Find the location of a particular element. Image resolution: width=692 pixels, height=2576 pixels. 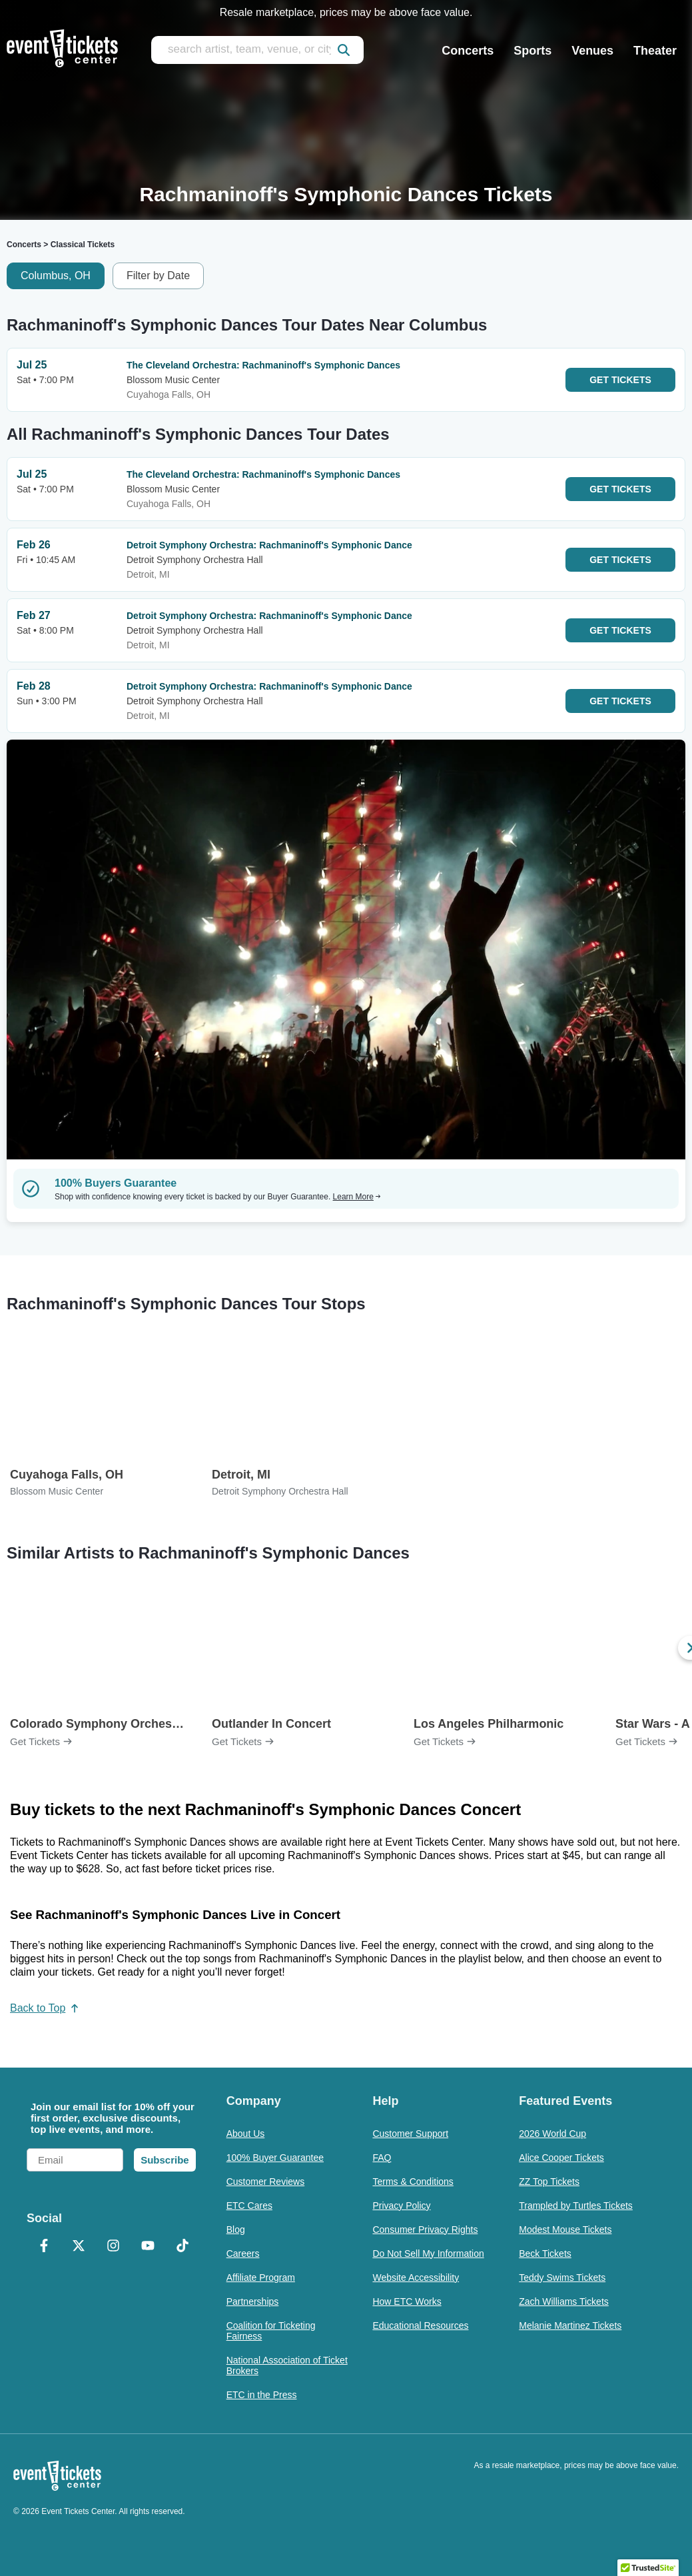

Modest Mouse Tickets is located at coordinates (565, 2229).